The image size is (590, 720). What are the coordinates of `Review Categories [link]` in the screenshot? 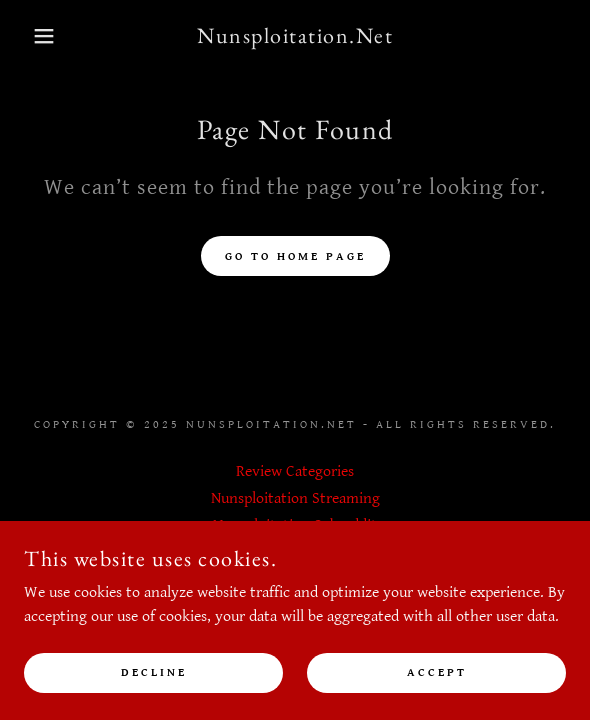 It's located at (295, 471).